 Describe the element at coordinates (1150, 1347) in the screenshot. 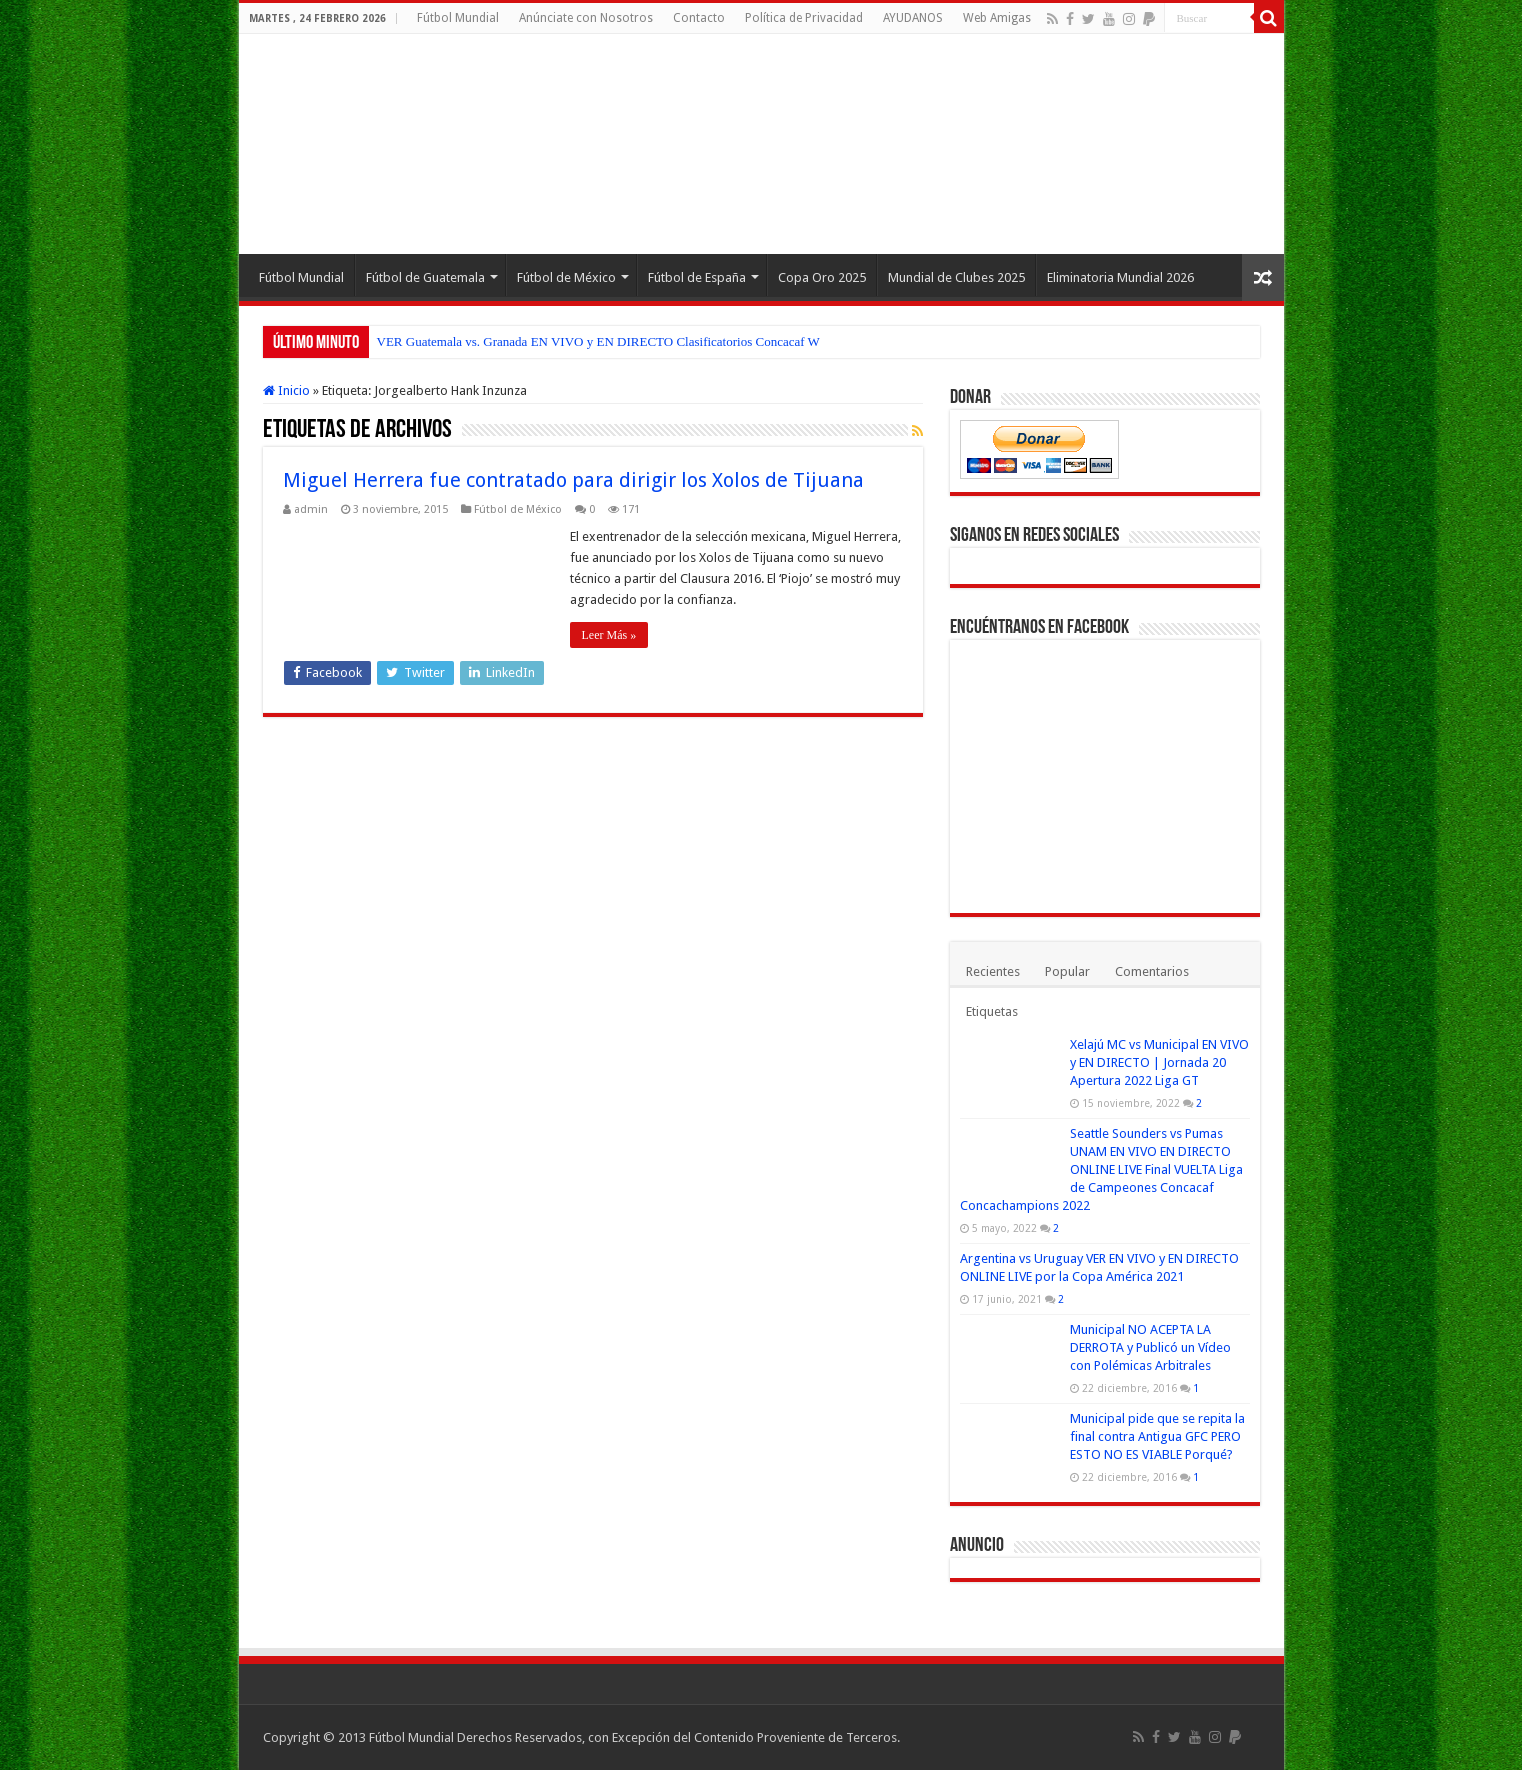

I see `Municipal NO ACEPTA LA DERROTA y Publicó un Vídeo con Polémicas Arbitrales` at that location.